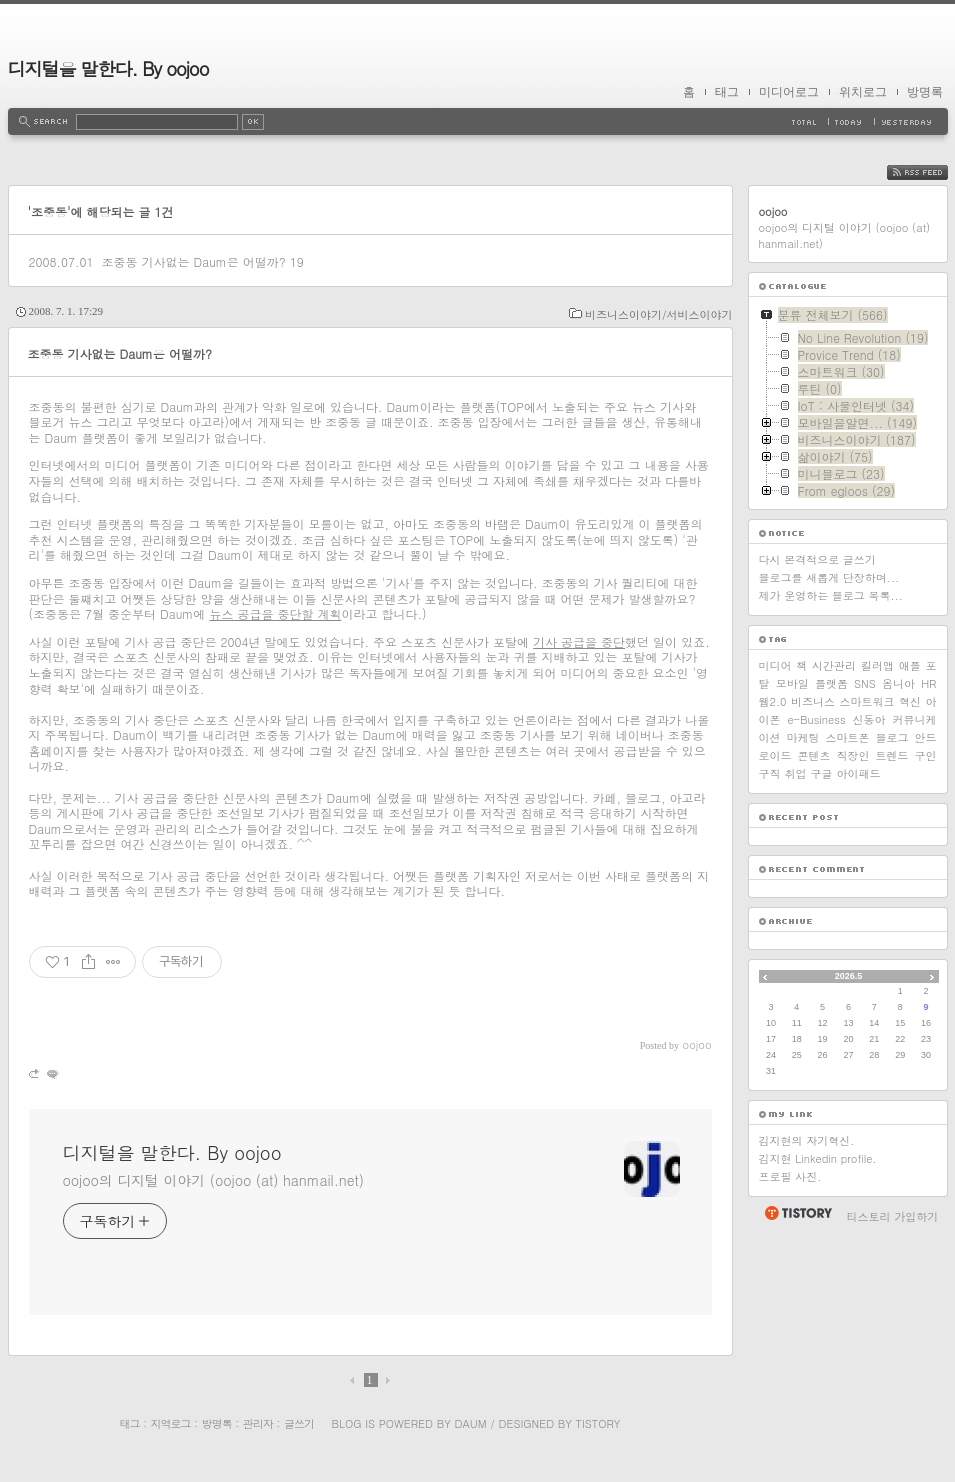 This screenshot has height=1482, width=955. What do you see at coordinates (928, 683) in the screenshot?
I see `HR` at bounding box center [928, 683].